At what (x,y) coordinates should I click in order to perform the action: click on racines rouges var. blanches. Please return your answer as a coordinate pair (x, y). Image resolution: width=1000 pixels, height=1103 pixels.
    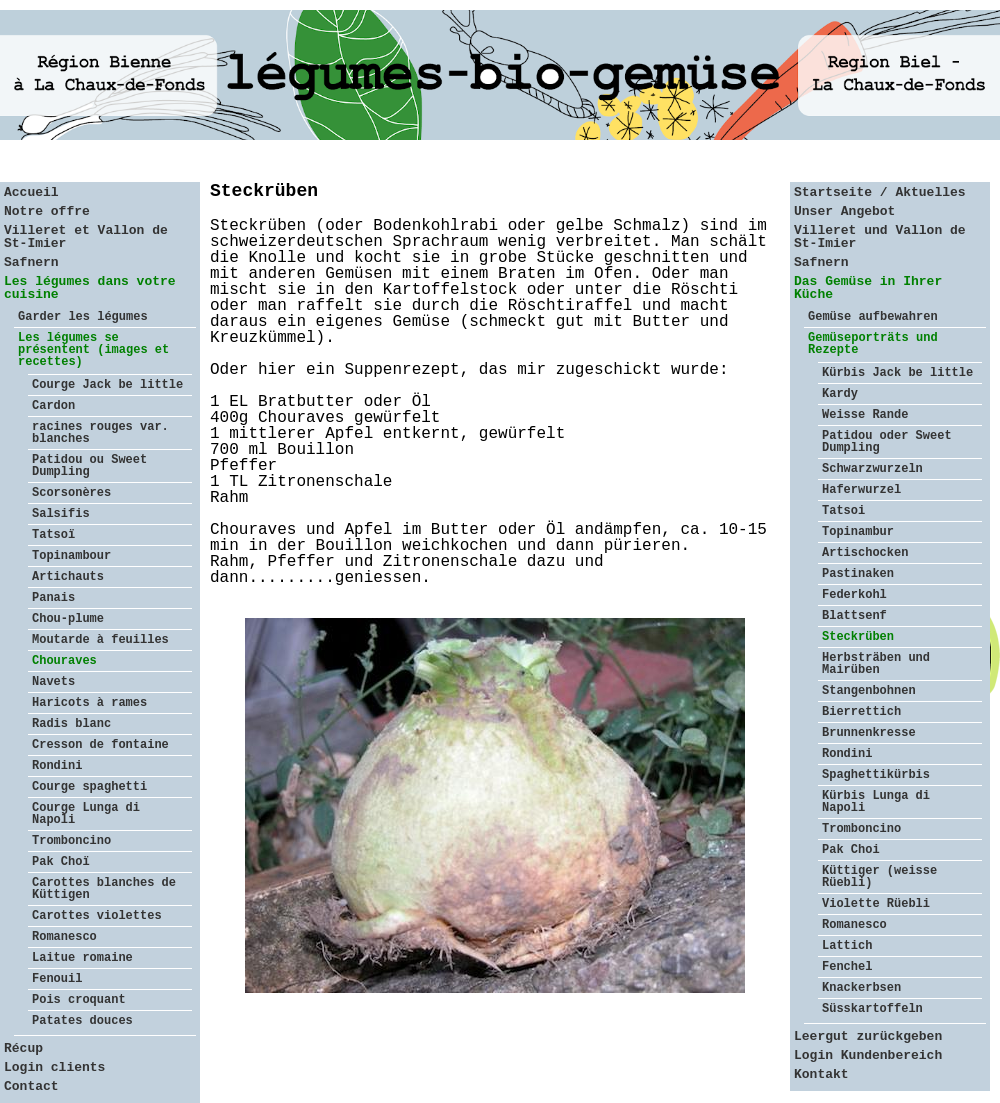
    Looking at the image, I should click on (100, 433).